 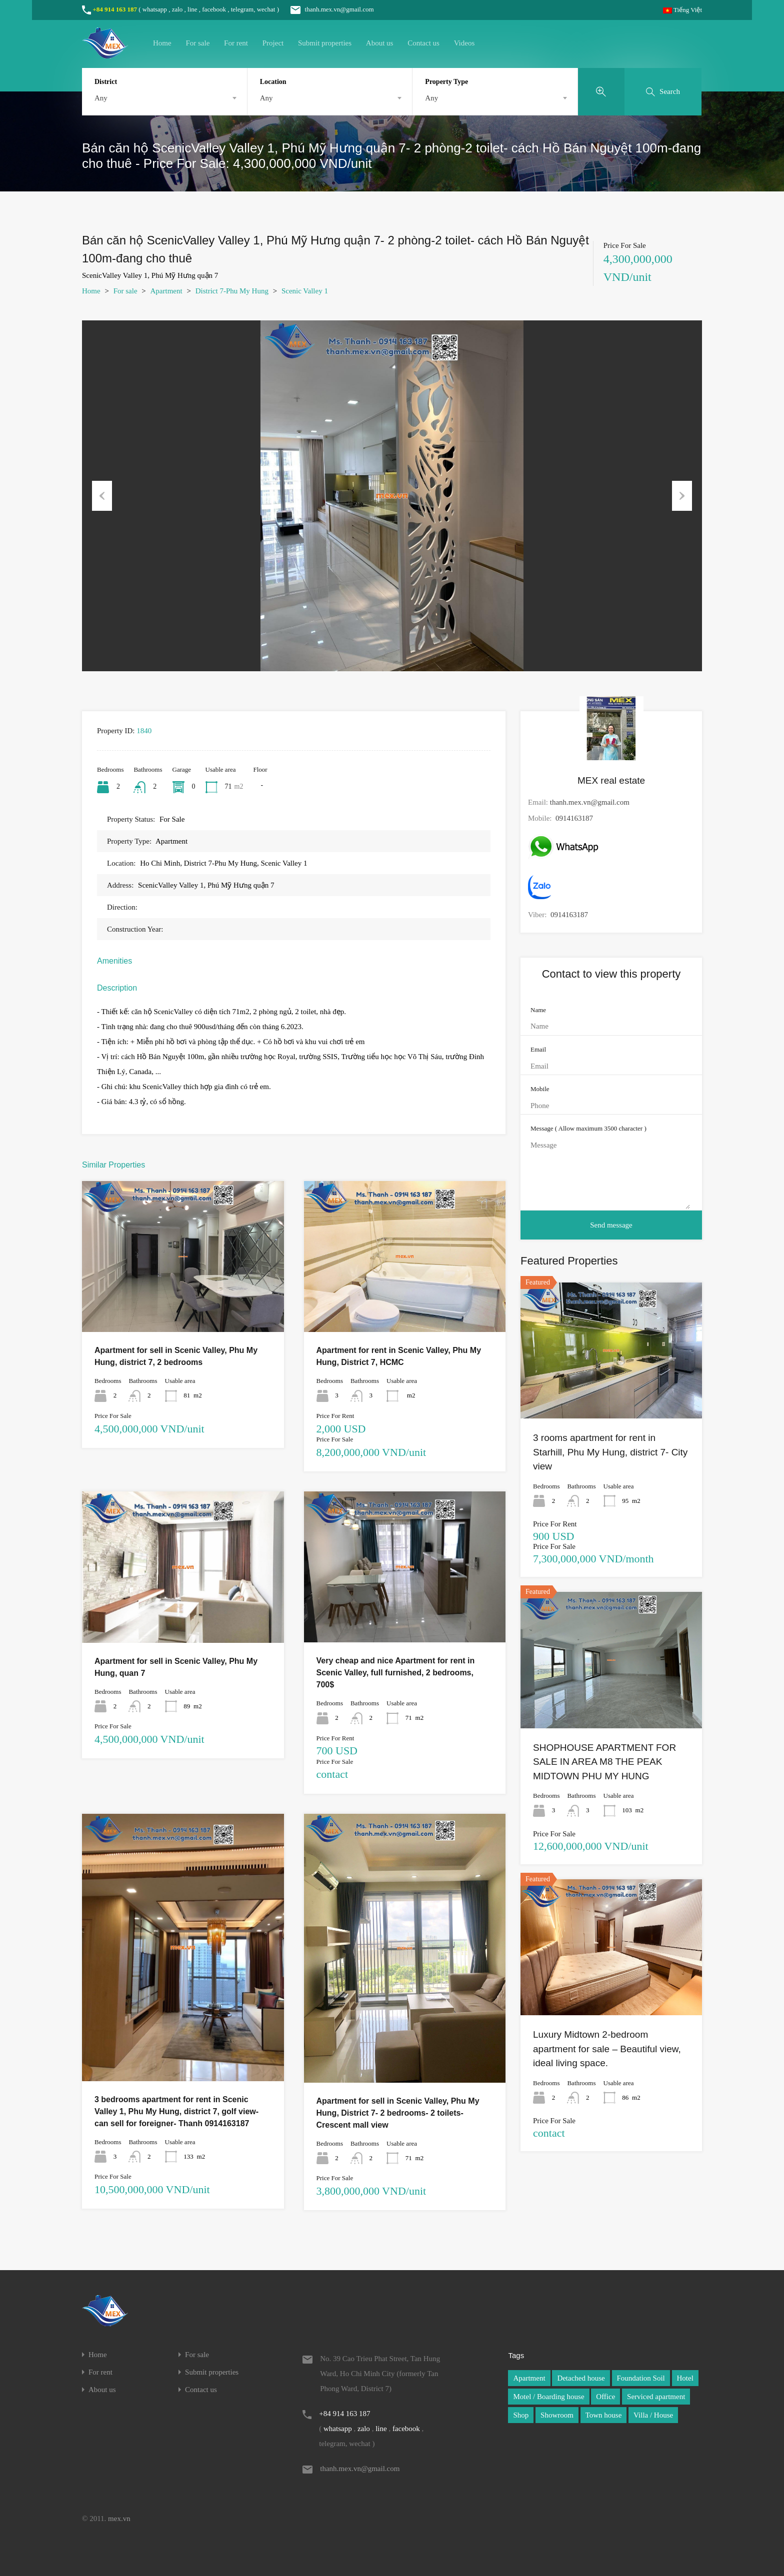 What do you see at coordinates (114, 9) in the screenshot?
I see `+84 914 163 187` at bounding box center [114, 9].